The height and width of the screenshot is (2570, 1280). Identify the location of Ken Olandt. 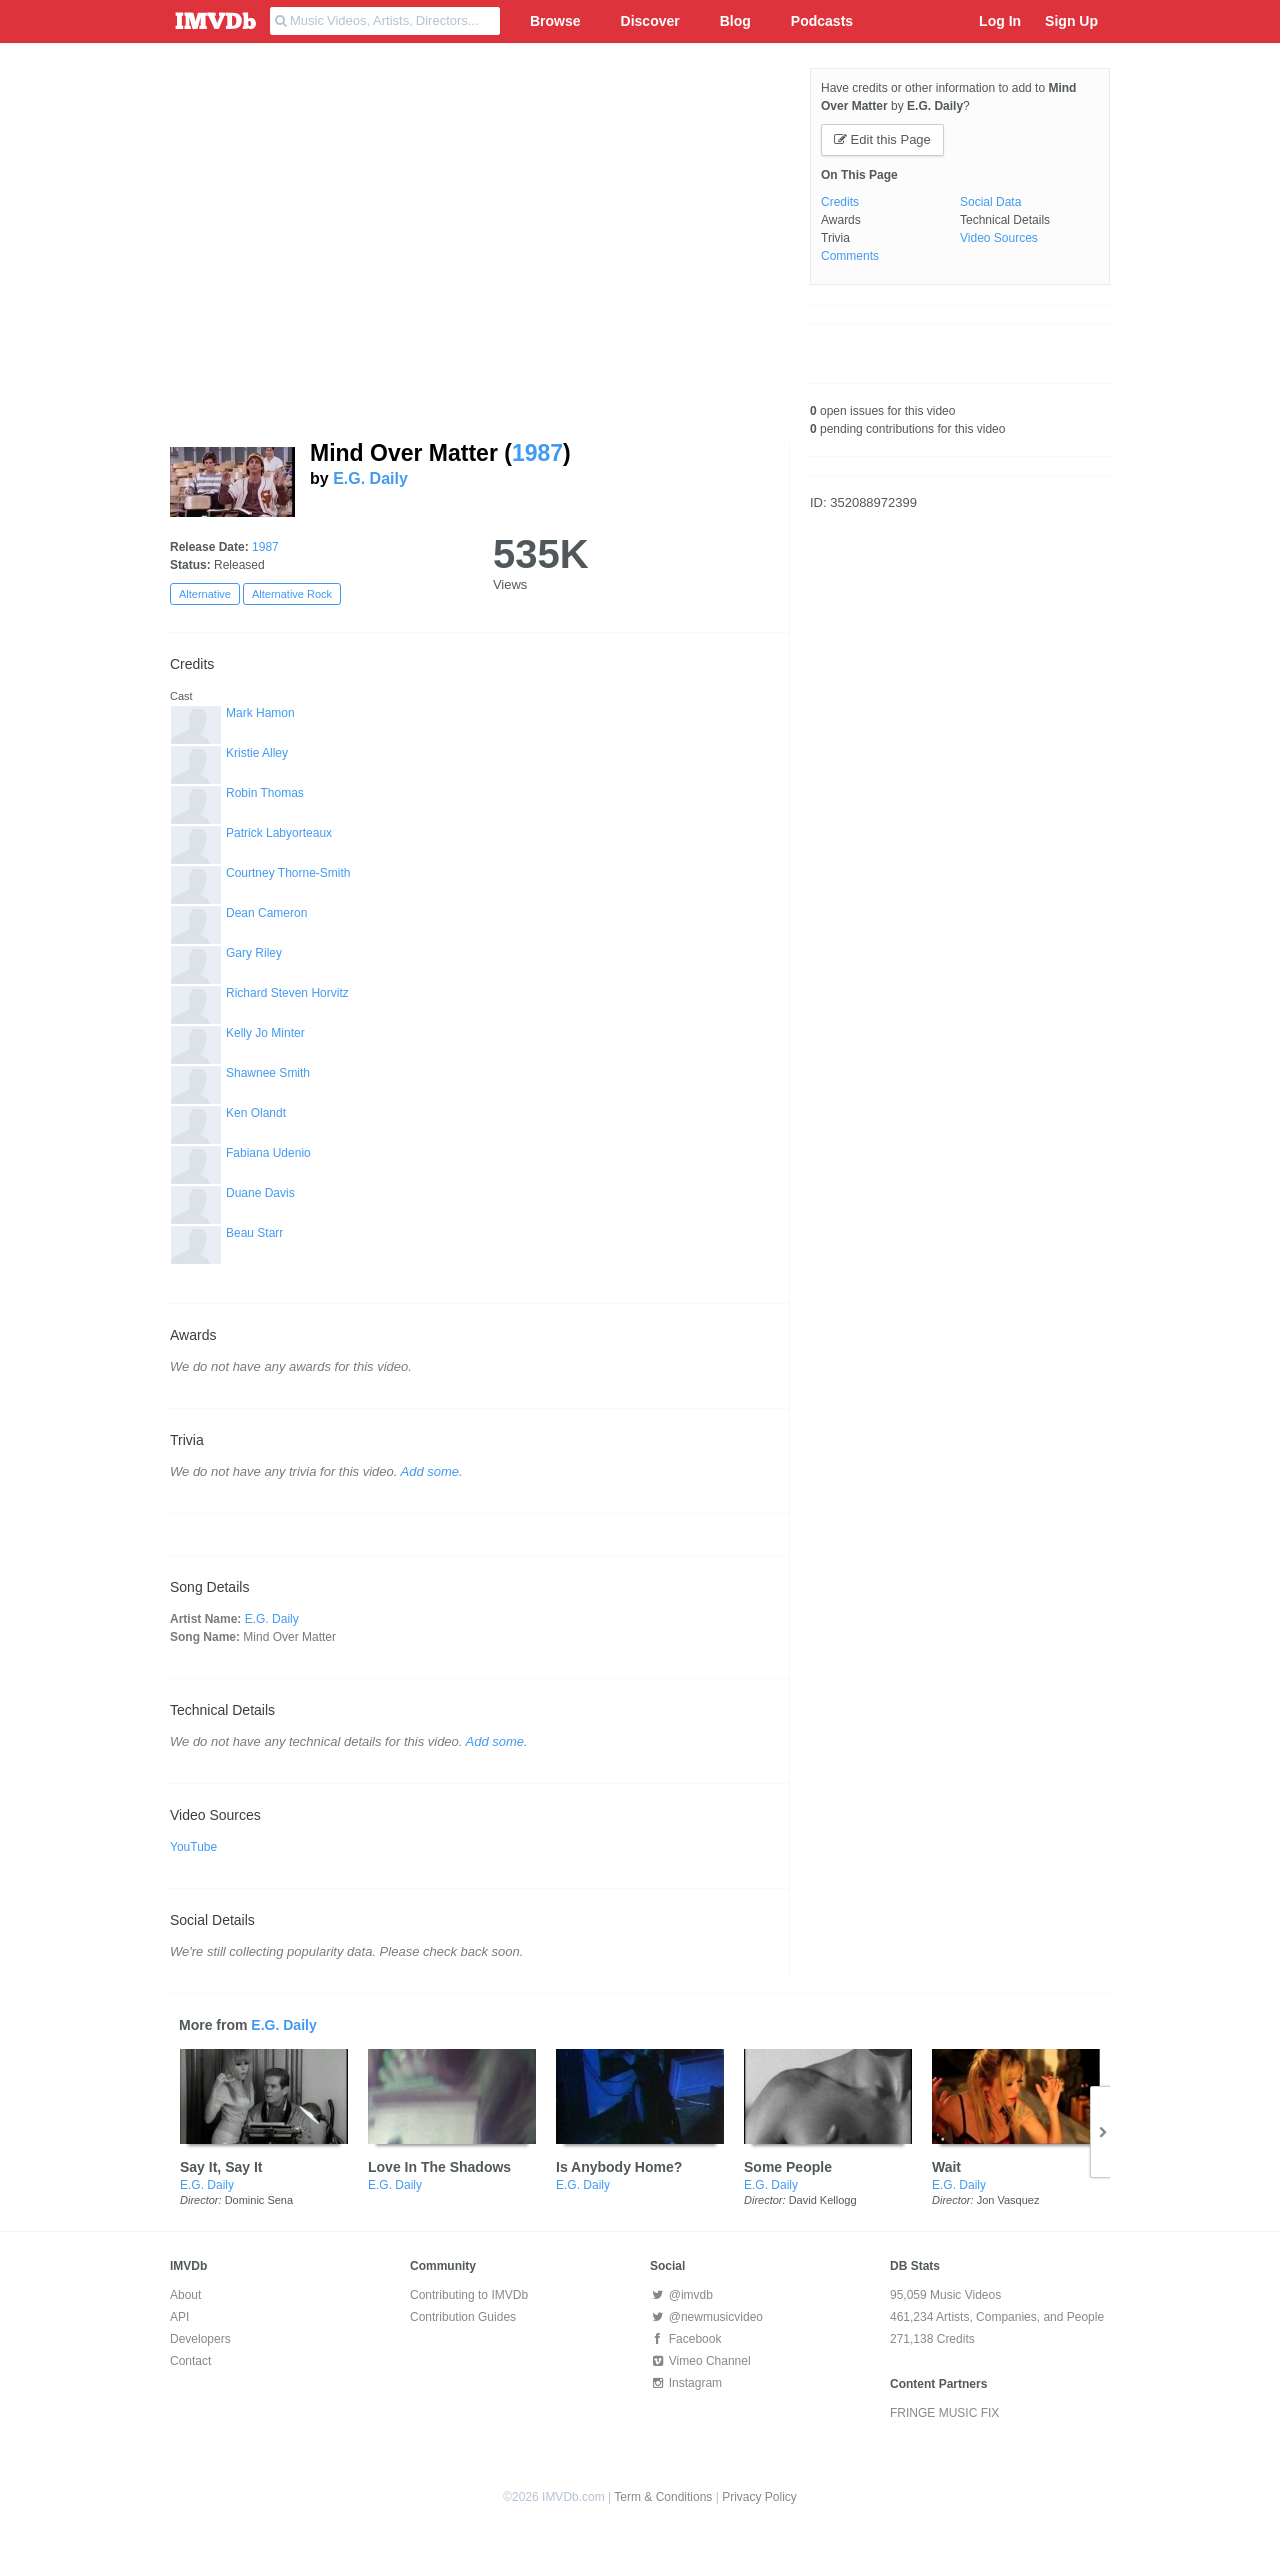
(256, 1113).